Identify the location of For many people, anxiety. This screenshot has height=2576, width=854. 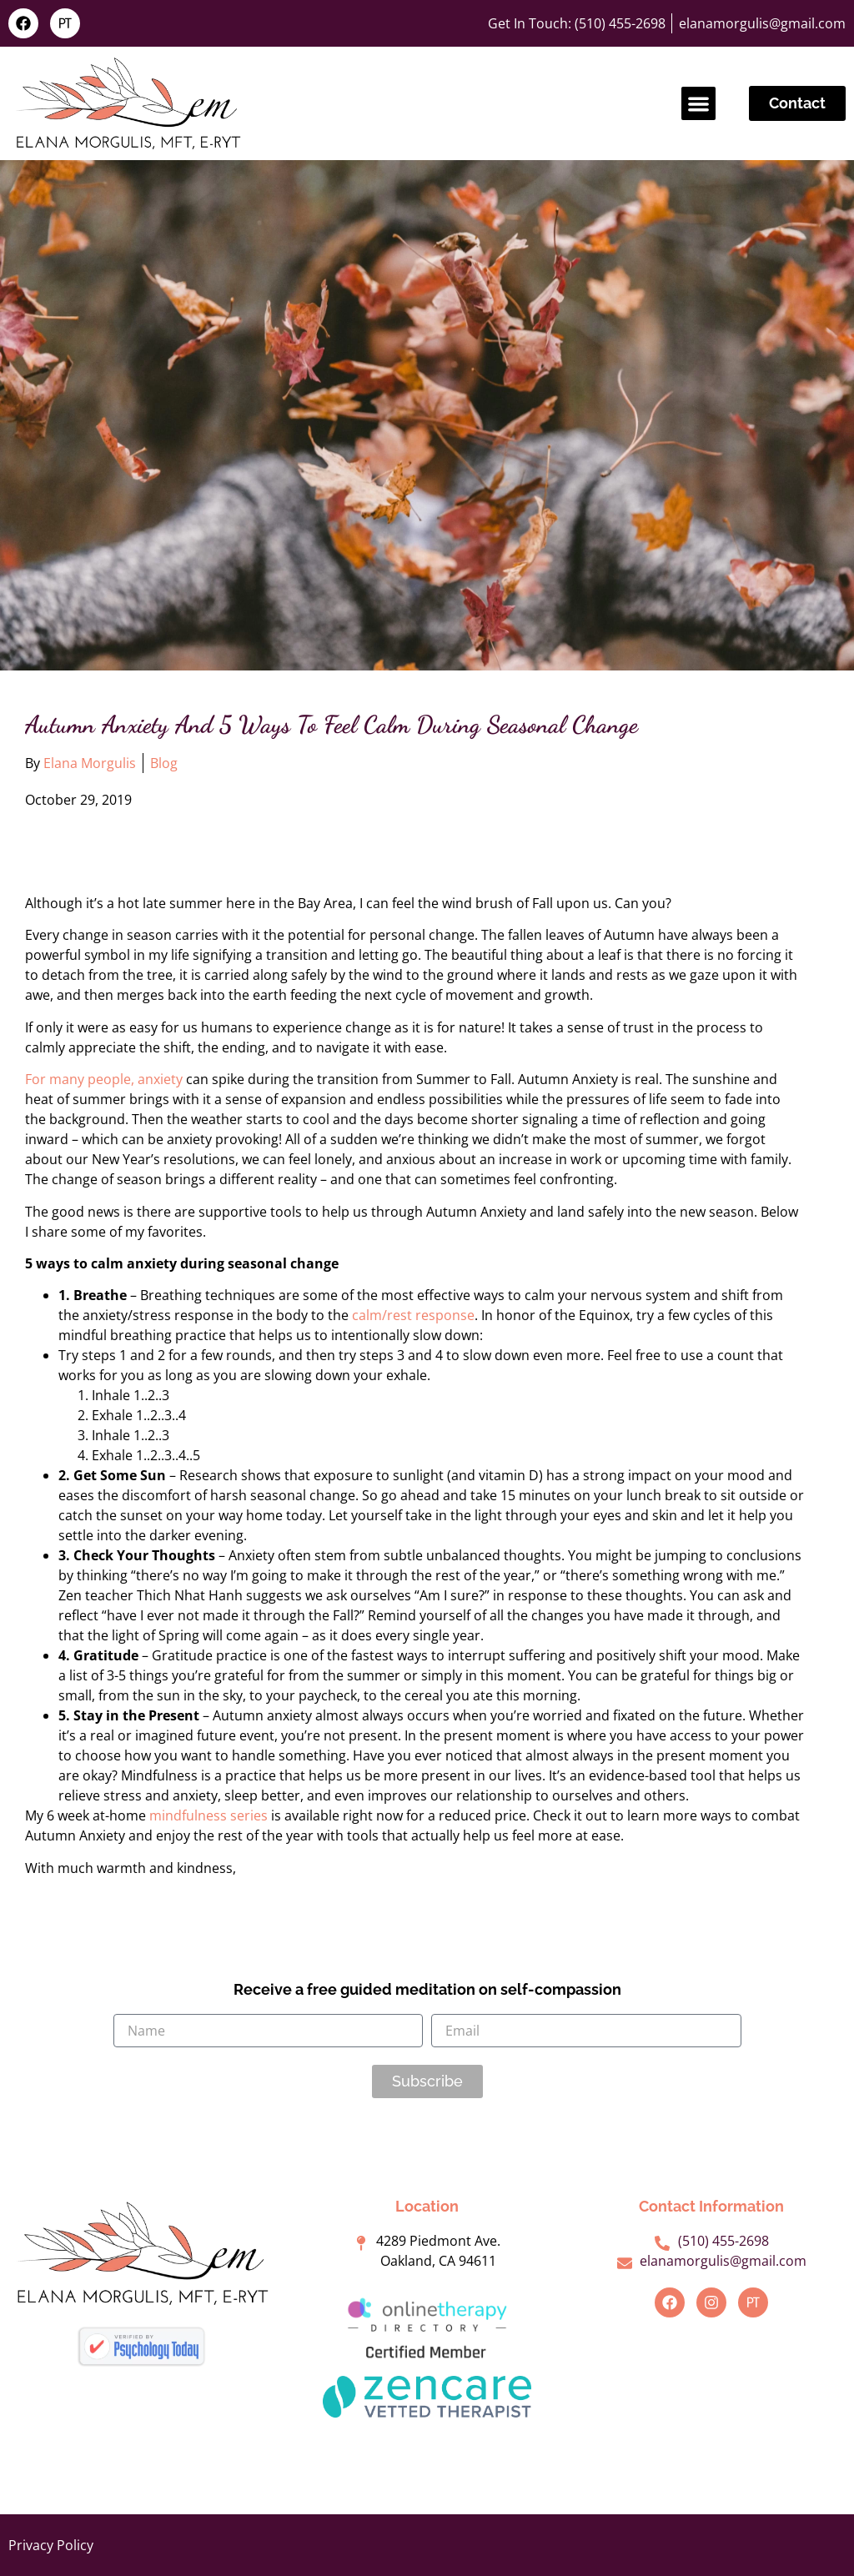
(104, 1079).